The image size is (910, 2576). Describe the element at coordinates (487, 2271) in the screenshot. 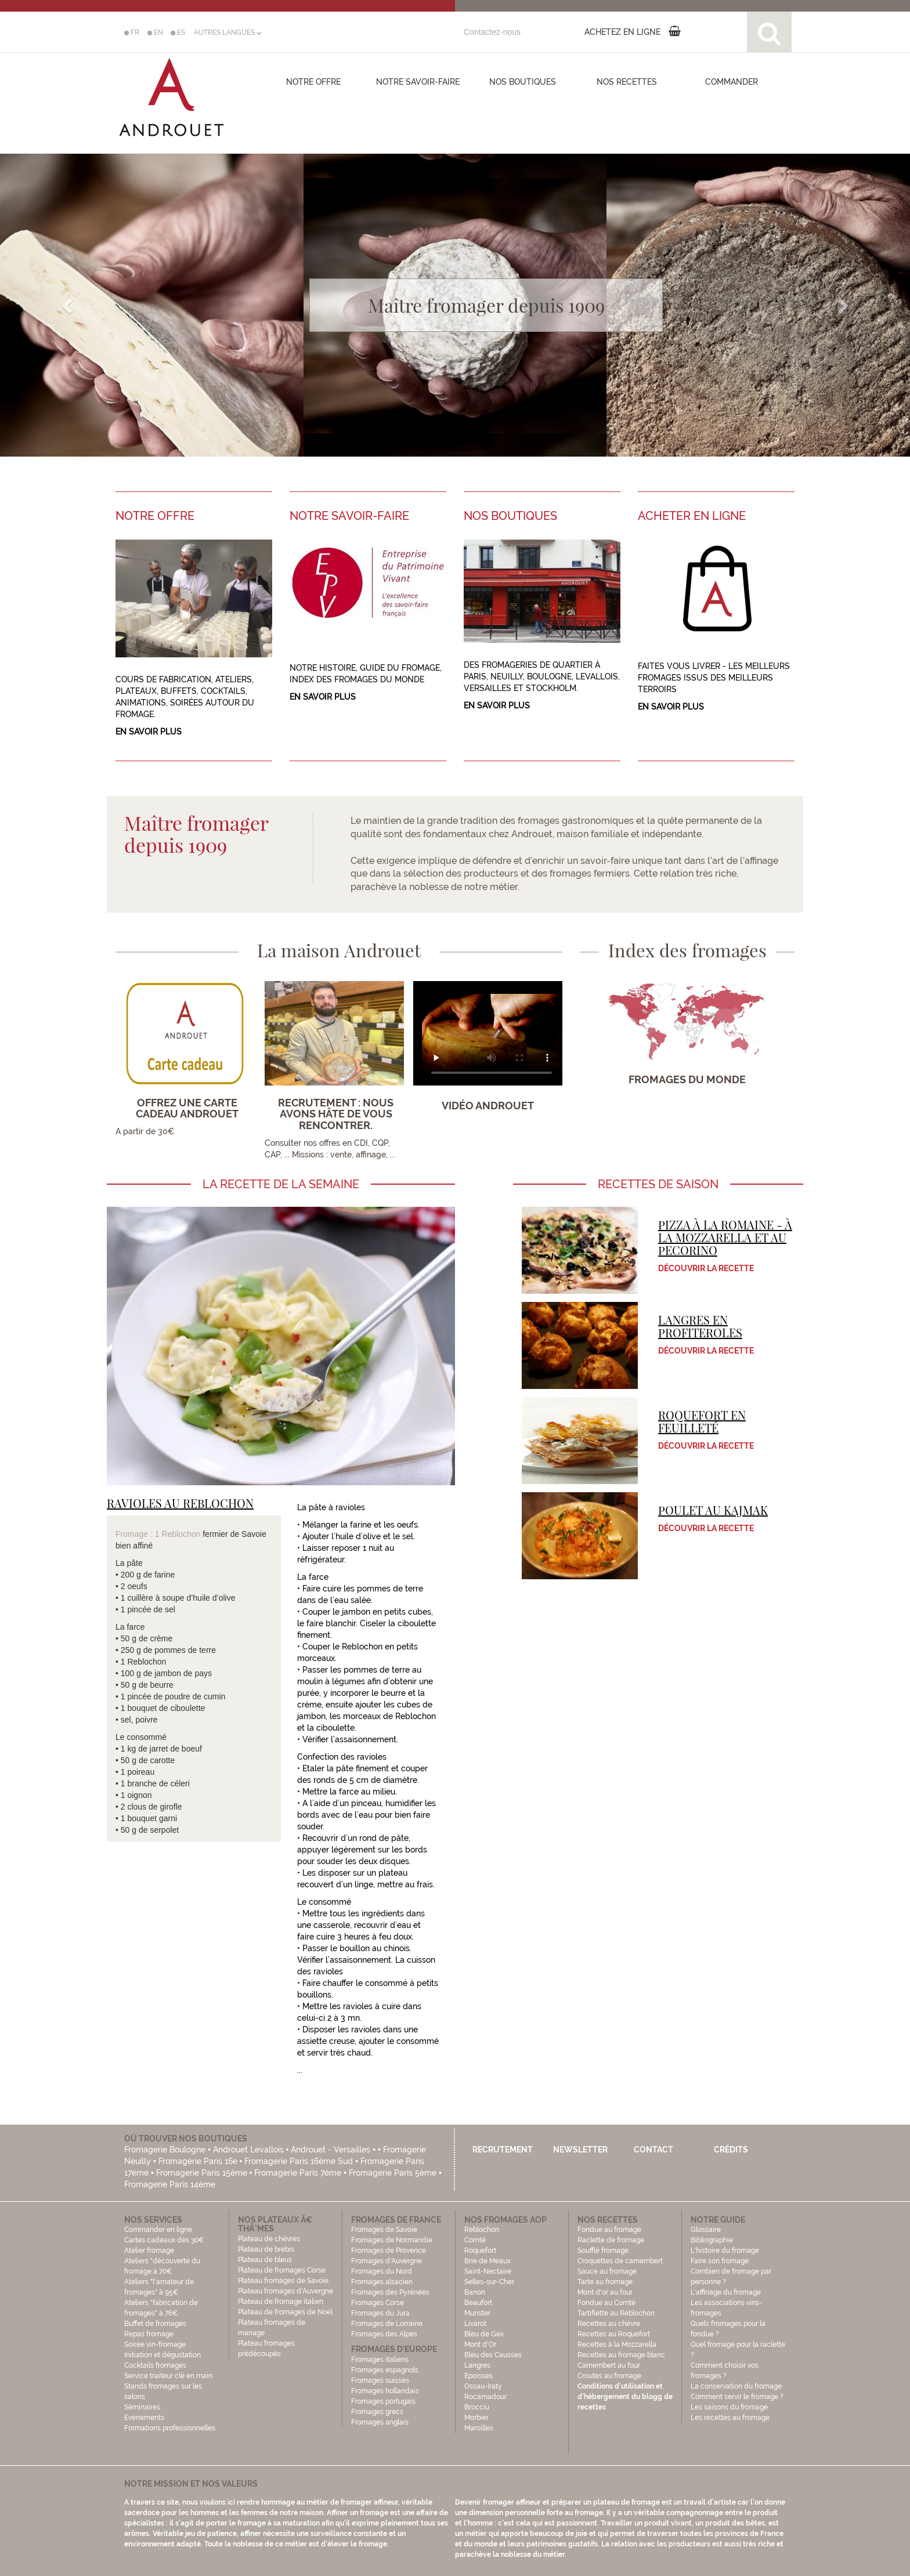

I see `Saint-Nectaire` at that location.